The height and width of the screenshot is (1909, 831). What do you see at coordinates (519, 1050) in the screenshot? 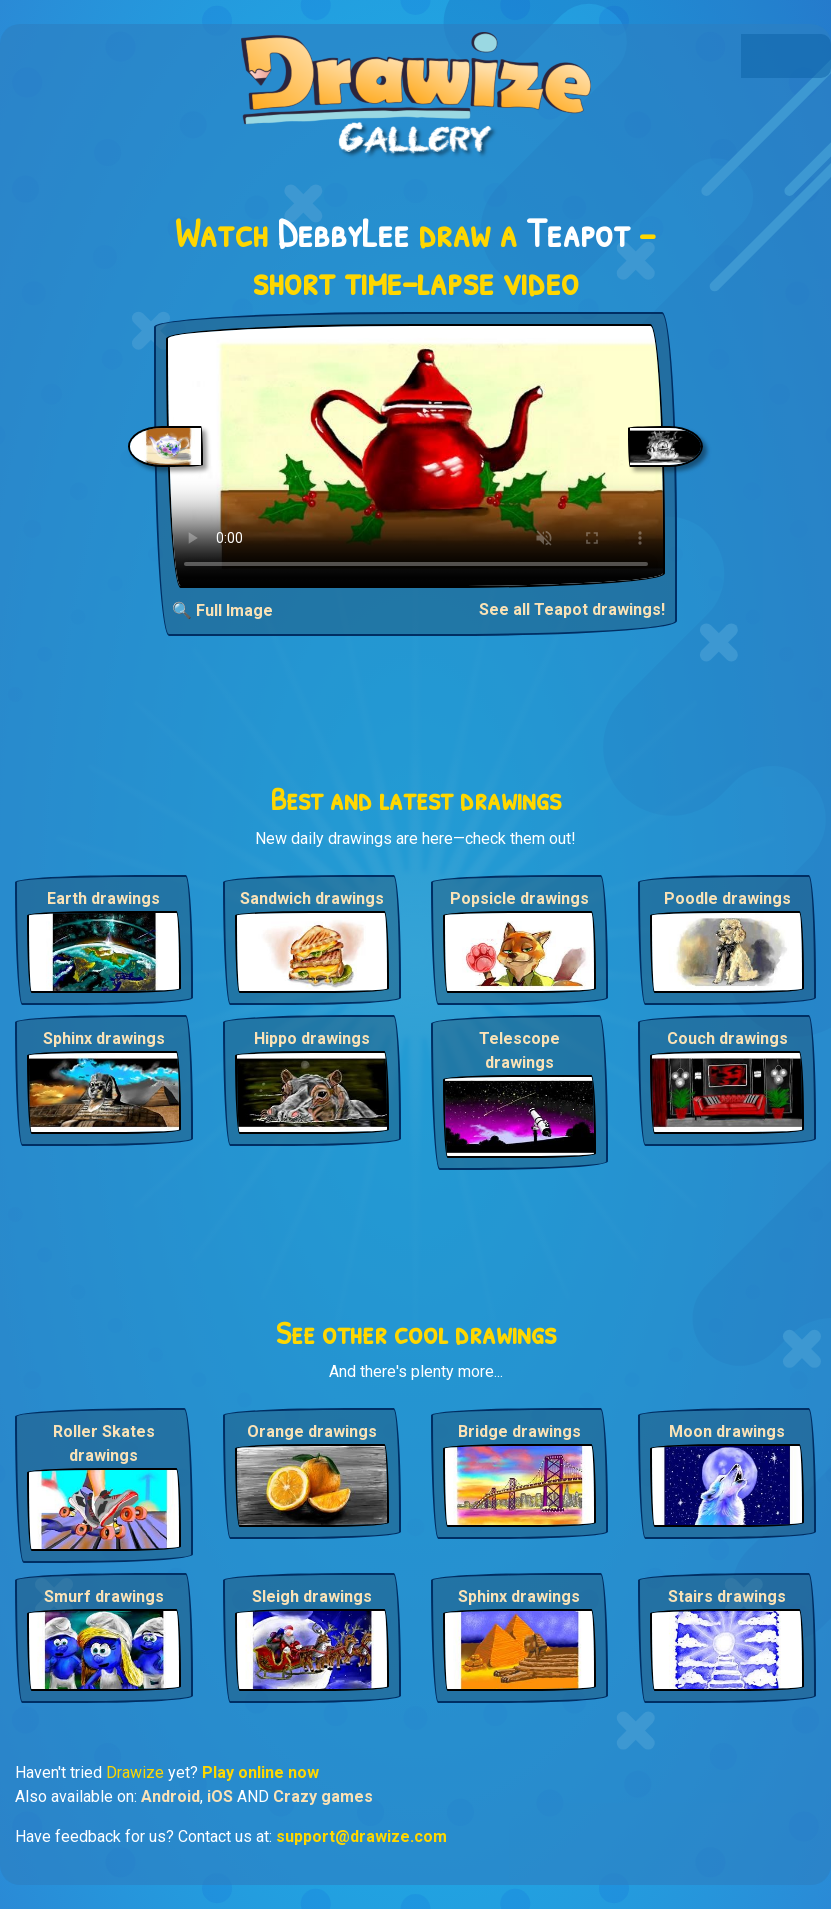
I see `Telescope drawings` at bounding box center [519, 1050].